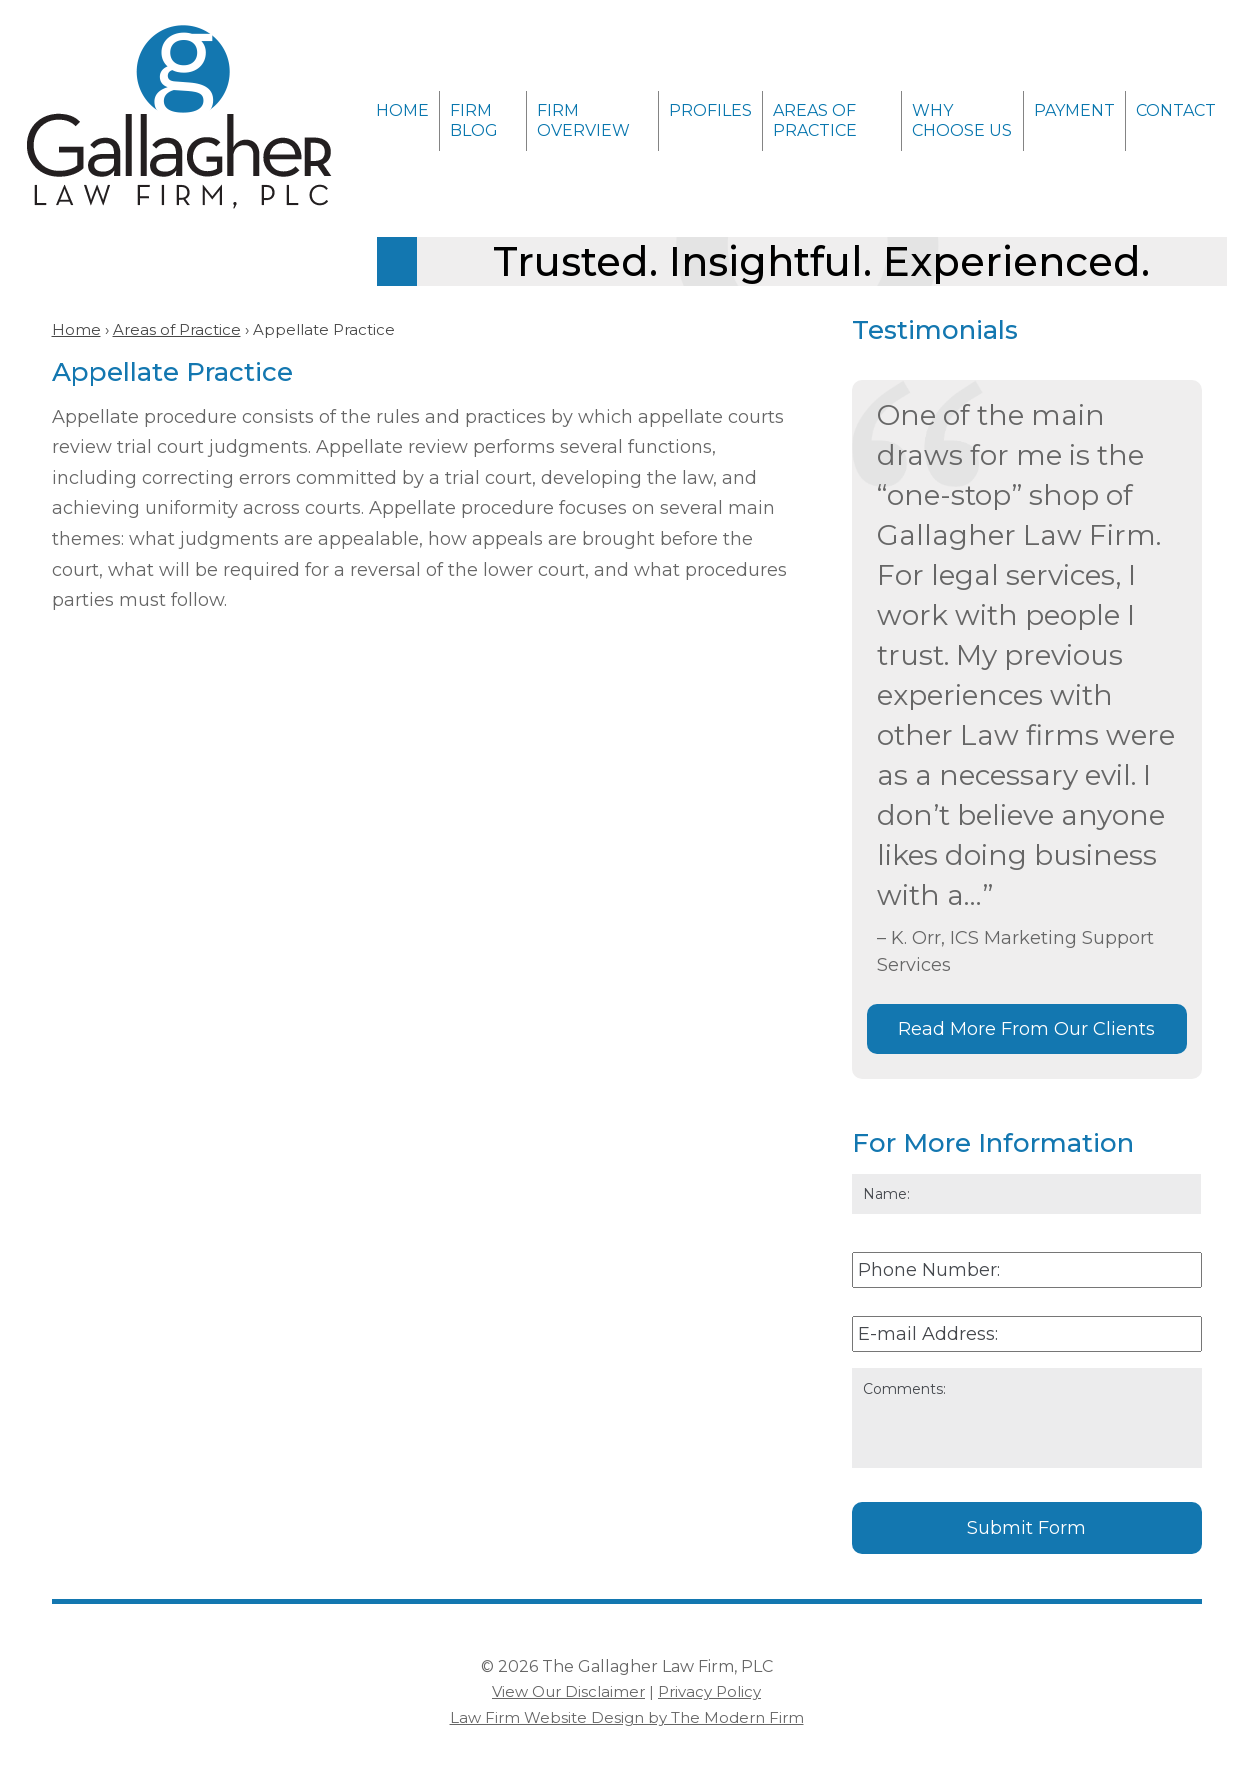 The height and width of the screenshot is (1780, 1253). What do you see at coordinates (1026, 1029) in the screenshot?
I see `Read More From Our Clients` at bounding box center [1026, 1029].